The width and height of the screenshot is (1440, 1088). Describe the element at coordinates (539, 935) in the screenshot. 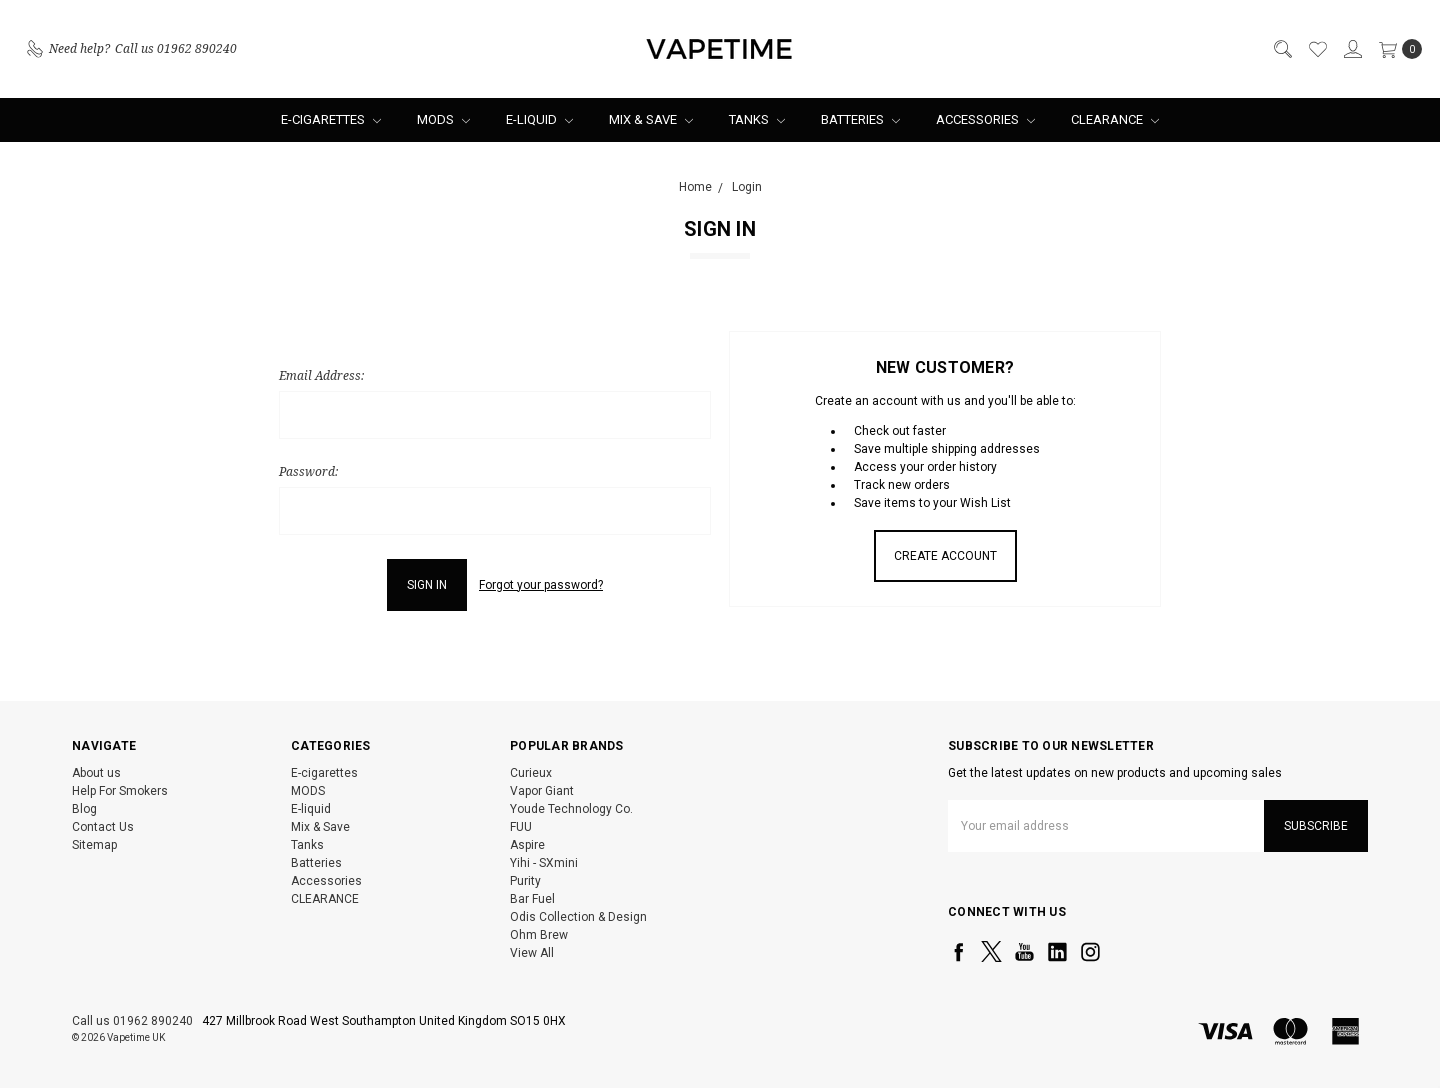

I see `Ohm Brew` at that location.